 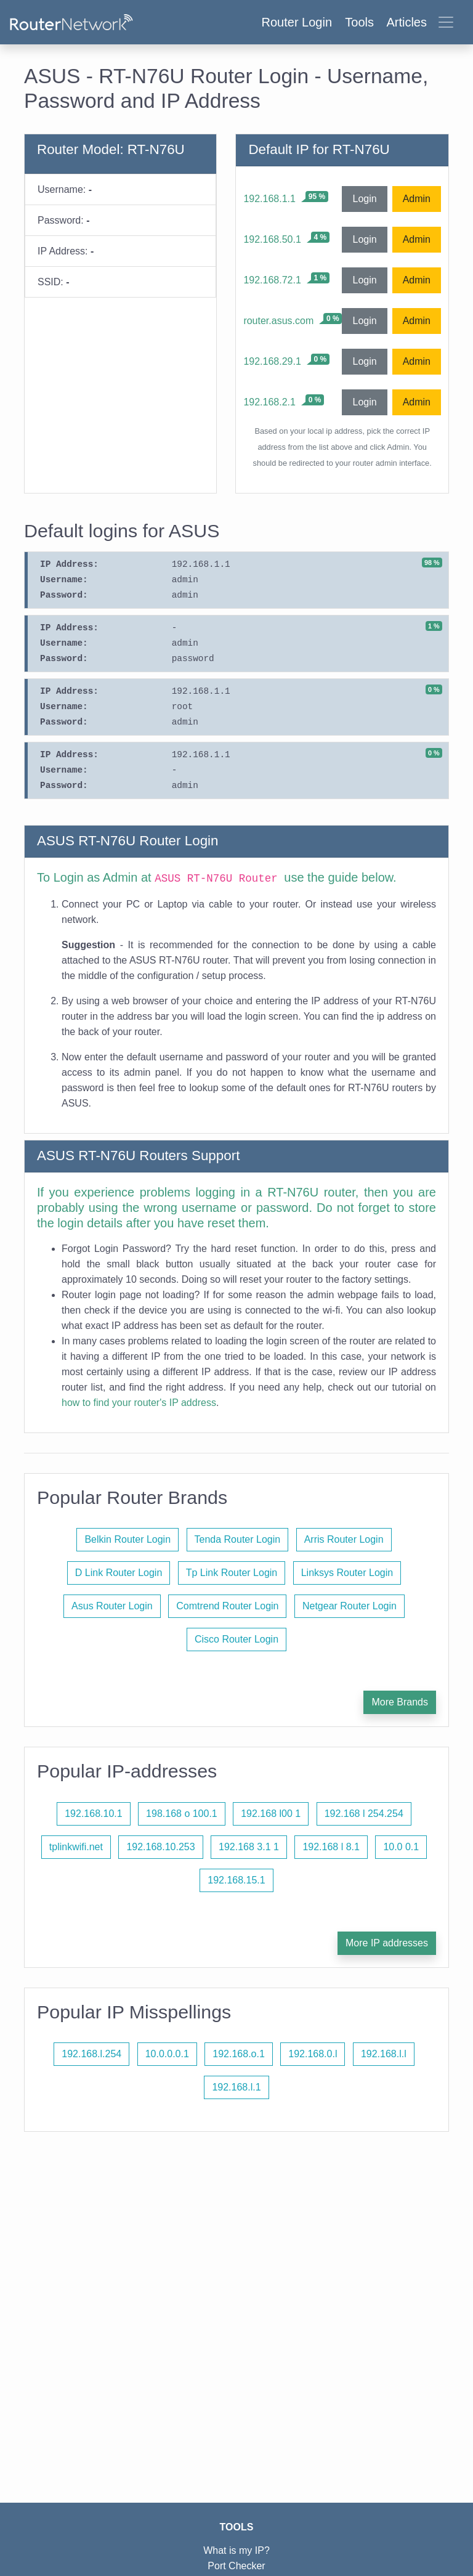 What do you see at coordinates (236, 2550) in the screenshot?
I see `What is my IP?` at bounding box center [236, 2550].